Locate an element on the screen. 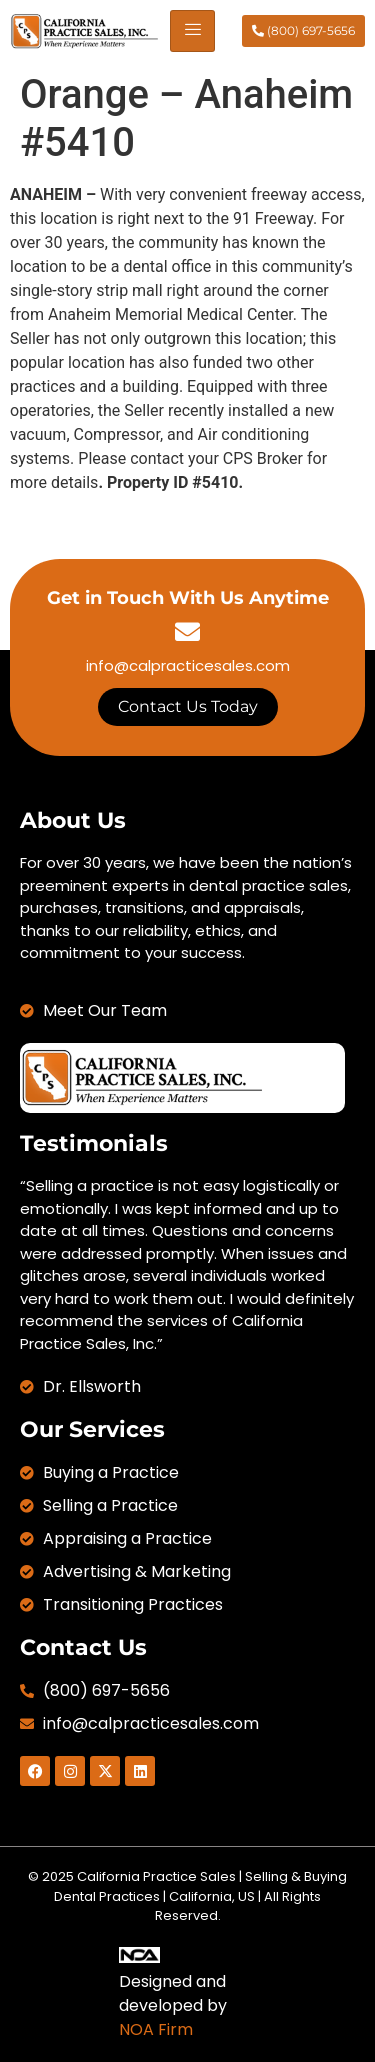 This screenshot has width=375, height=2062. NOA Firm is located at coordinates (156, 2029).